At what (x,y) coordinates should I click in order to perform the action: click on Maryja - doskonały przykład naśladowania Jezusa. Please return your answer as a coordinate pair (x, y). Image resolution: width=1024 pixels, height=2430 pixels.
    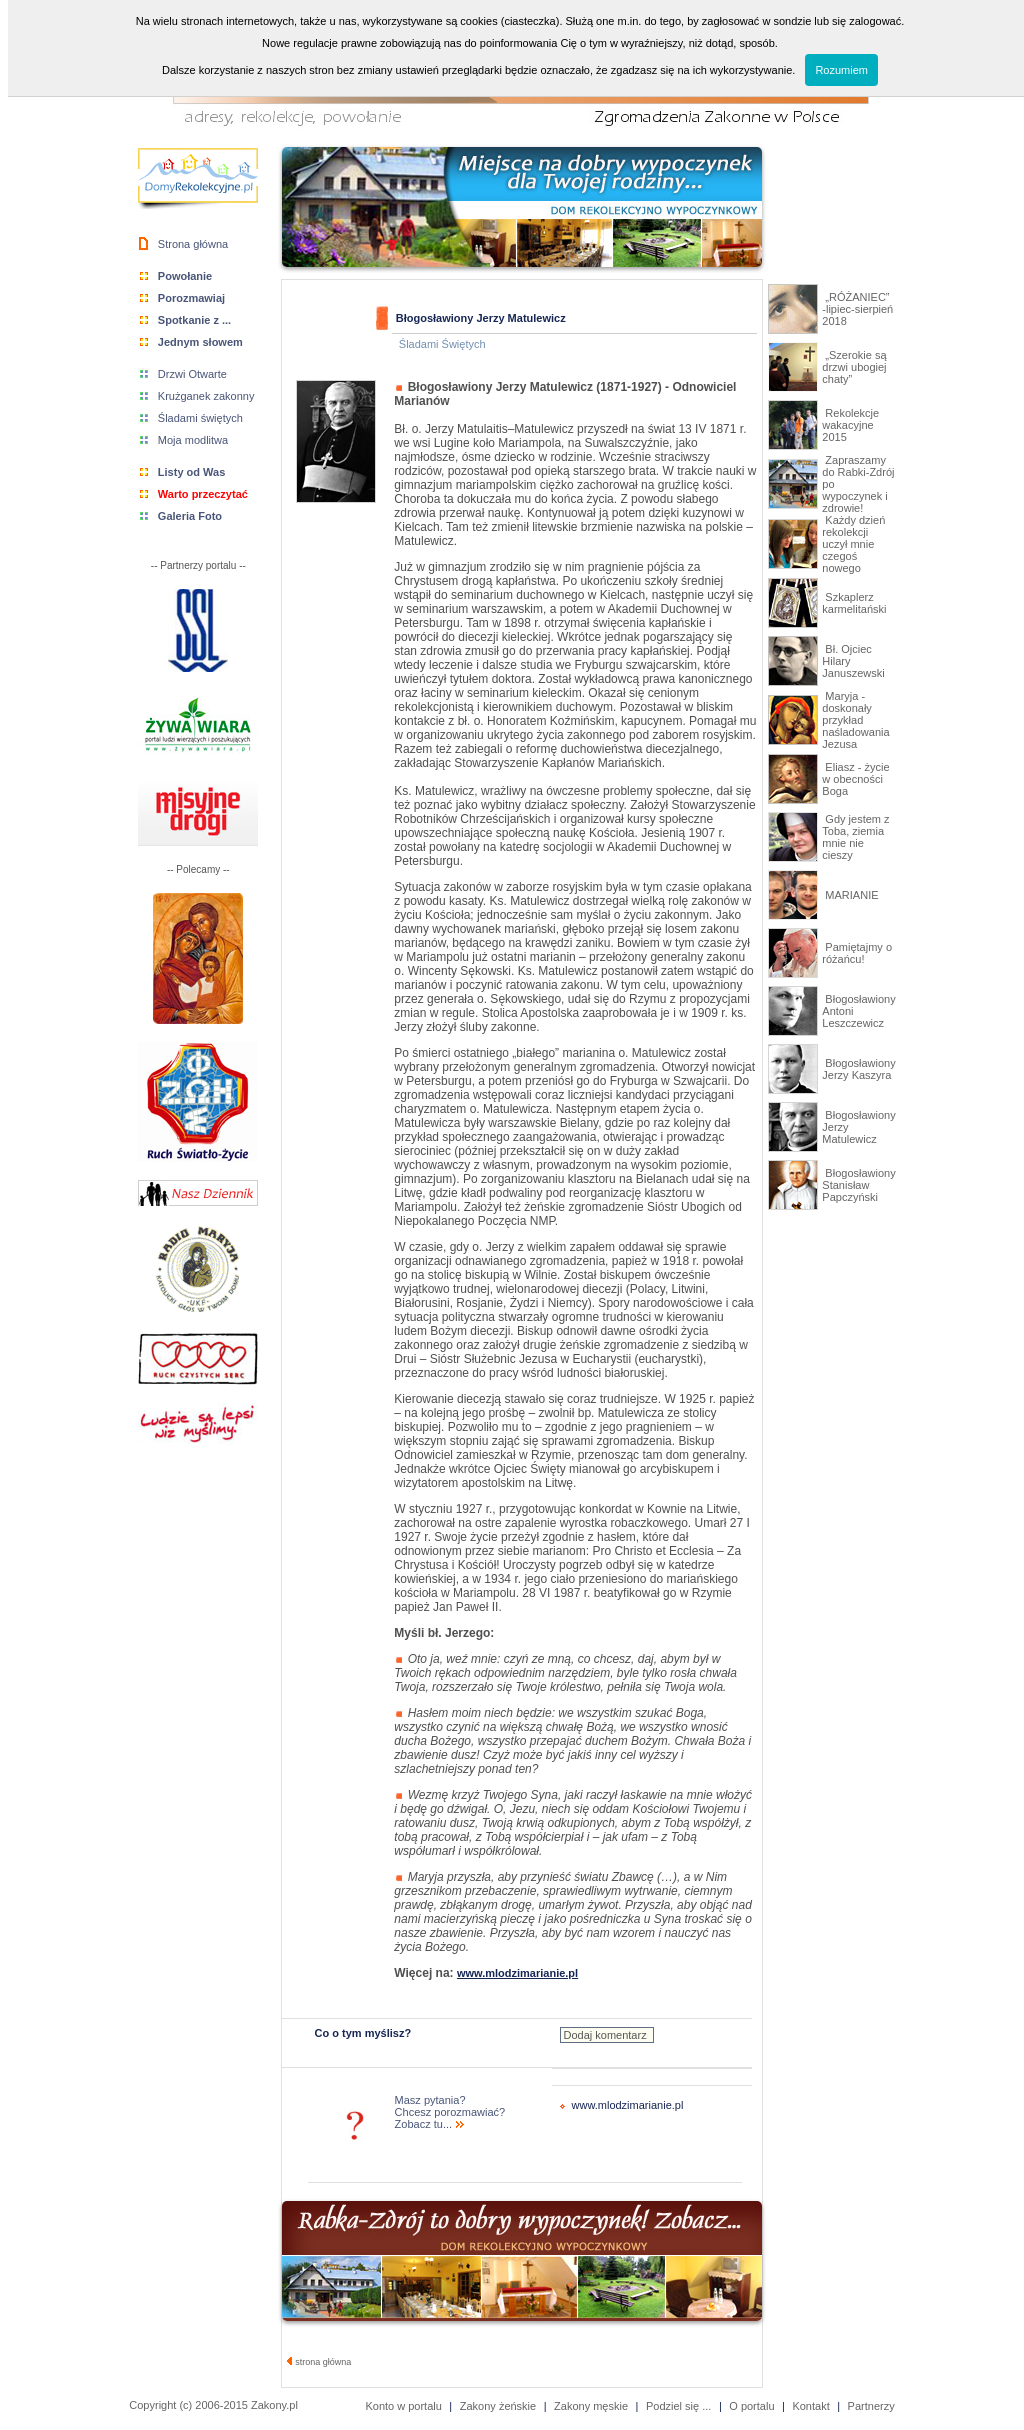
    Looking at the image, I should click on (855, 720).